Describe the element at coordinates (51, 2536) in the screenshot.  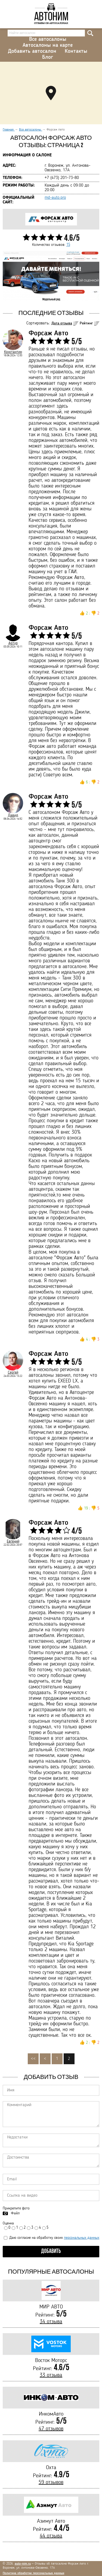
I see `44 отзыва` at that location.